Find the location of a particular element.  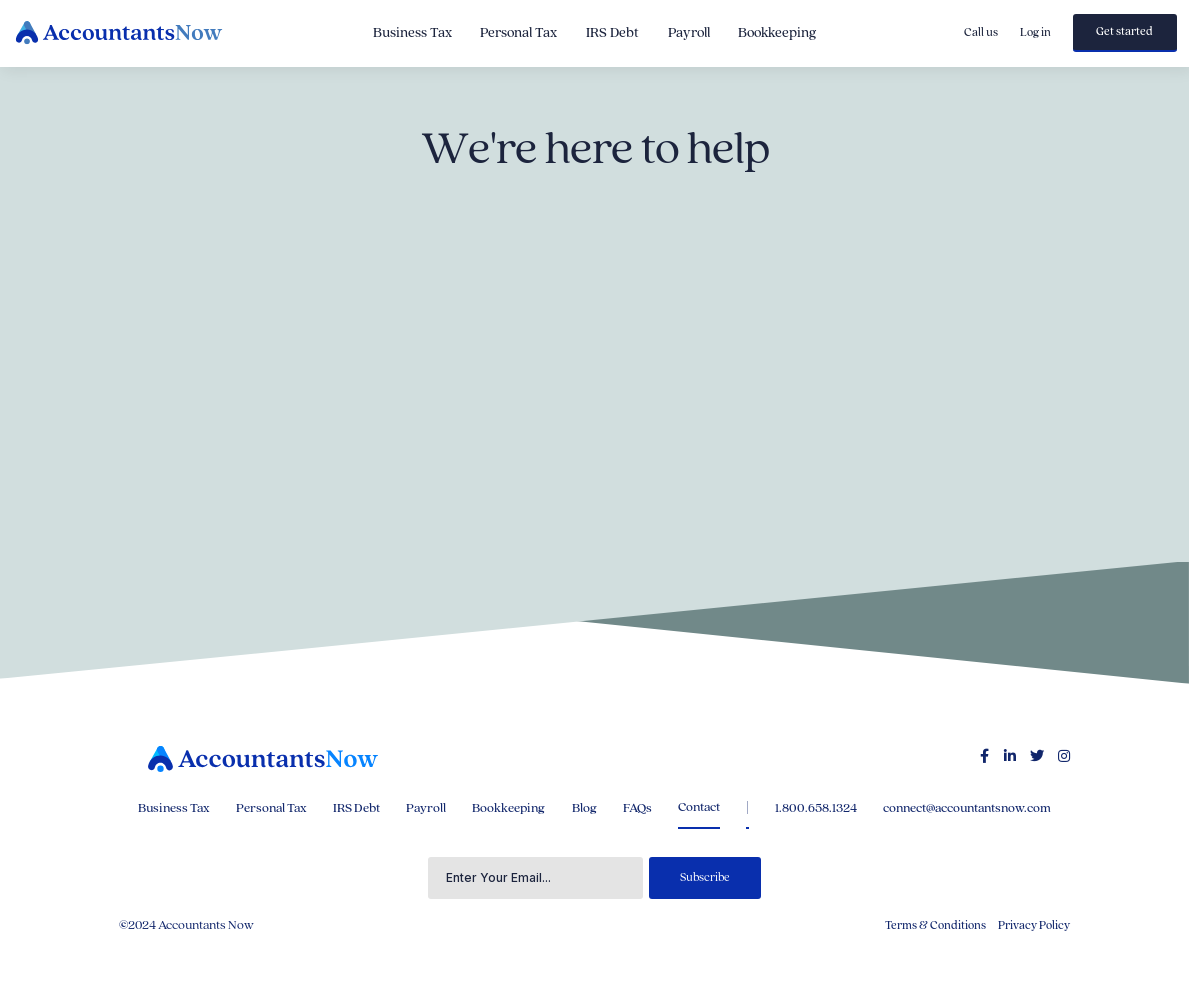

Bookkeeping is located at coordinates (777, 33).